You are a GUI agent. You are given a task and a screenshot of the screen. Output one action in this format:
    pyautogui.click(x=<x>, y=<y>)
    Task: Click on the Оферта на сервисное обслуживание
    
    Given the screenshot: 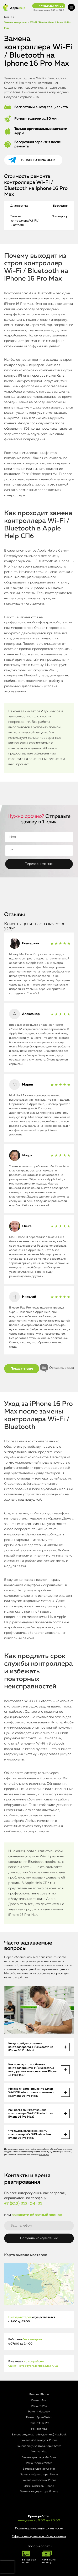 What is the action you would take?
    pyautogui.click(x=39, y=2536)
    